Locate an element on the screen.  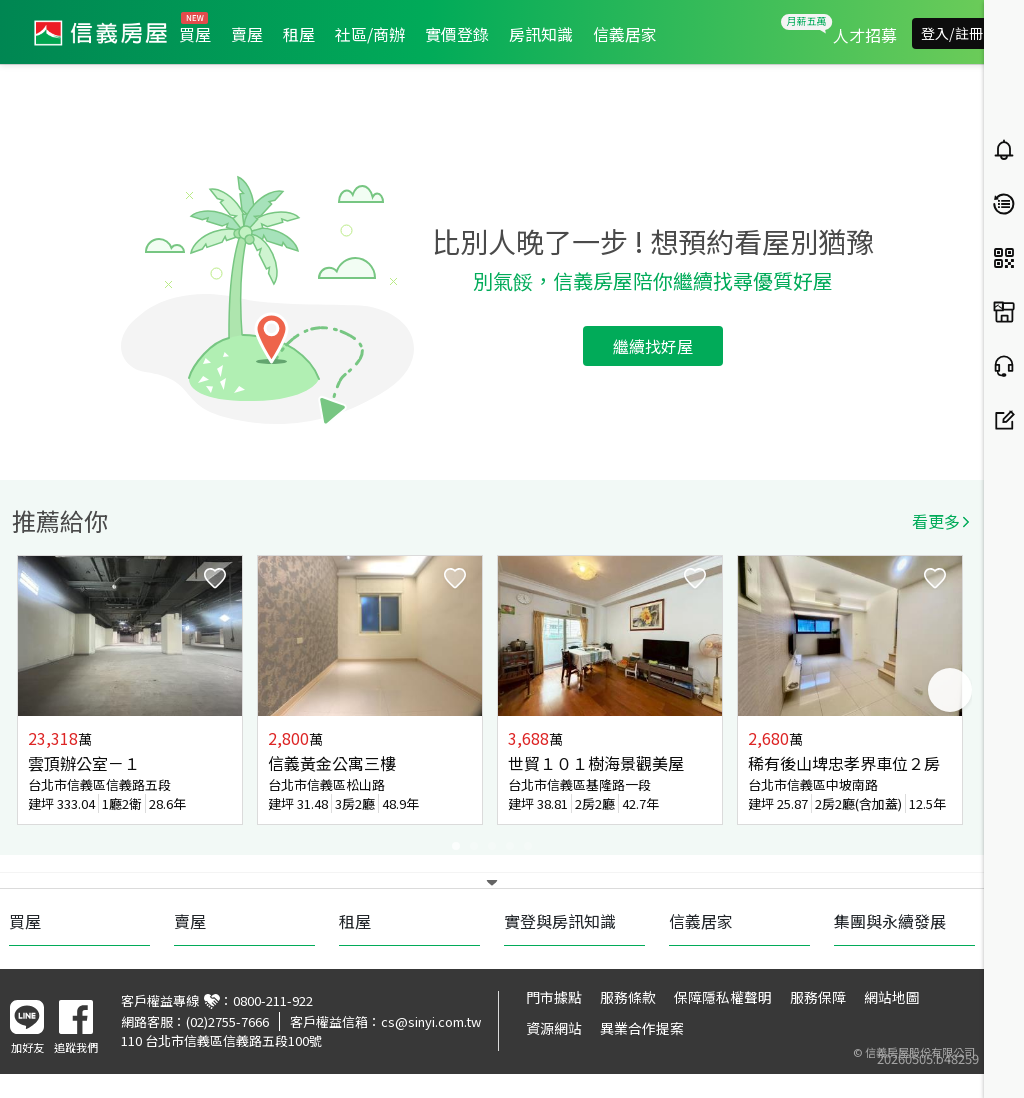
0800-211-922 is located at coordinates (273, 1000).